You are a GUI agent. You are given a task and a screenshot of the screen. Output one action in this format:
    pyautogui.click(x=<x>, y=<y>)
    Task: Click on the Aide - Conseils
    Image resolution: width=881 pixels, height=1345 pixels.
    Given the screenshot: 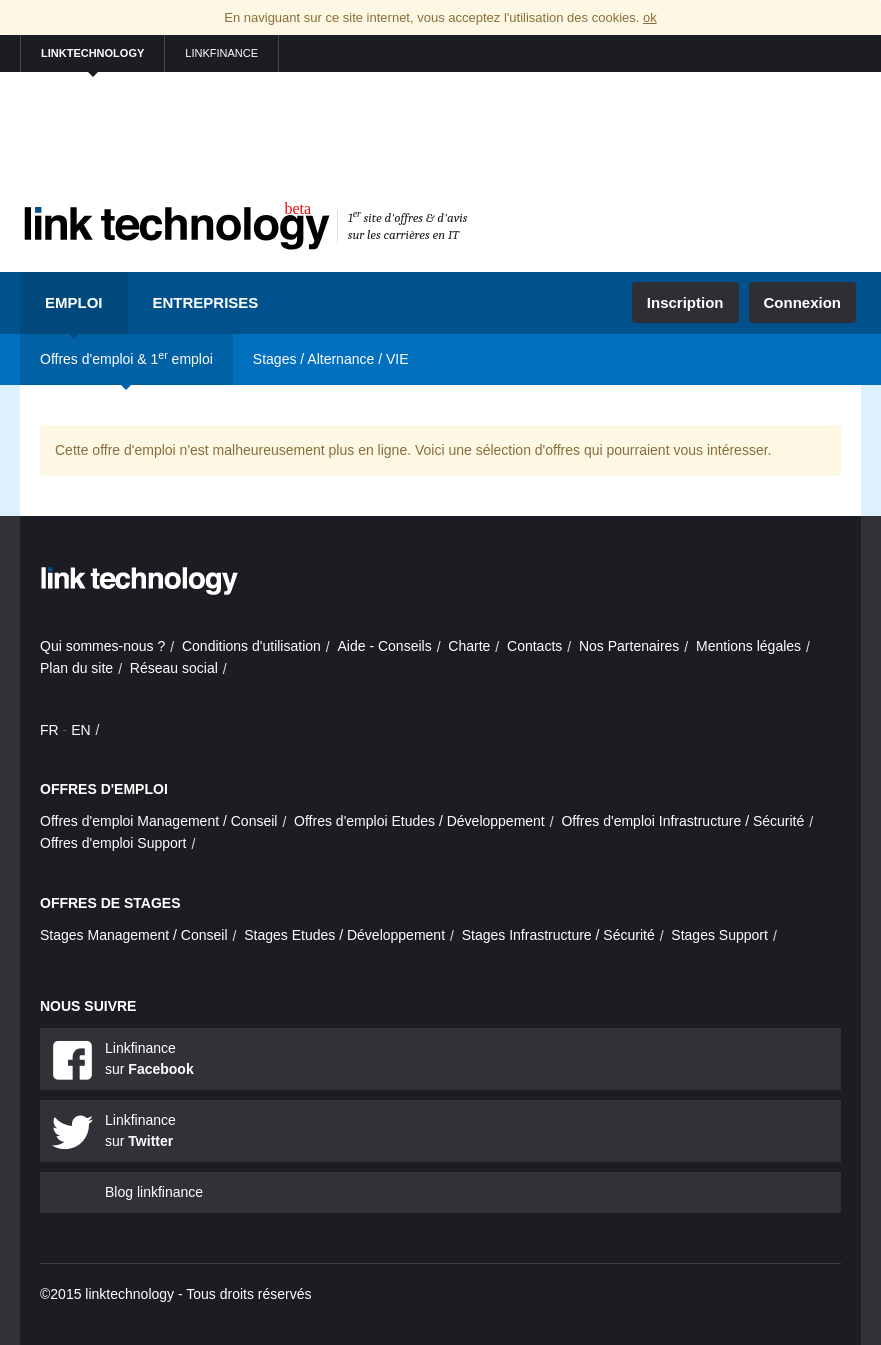 What is the action you would take?
    pyautogui.click(x=385, y=646)
    